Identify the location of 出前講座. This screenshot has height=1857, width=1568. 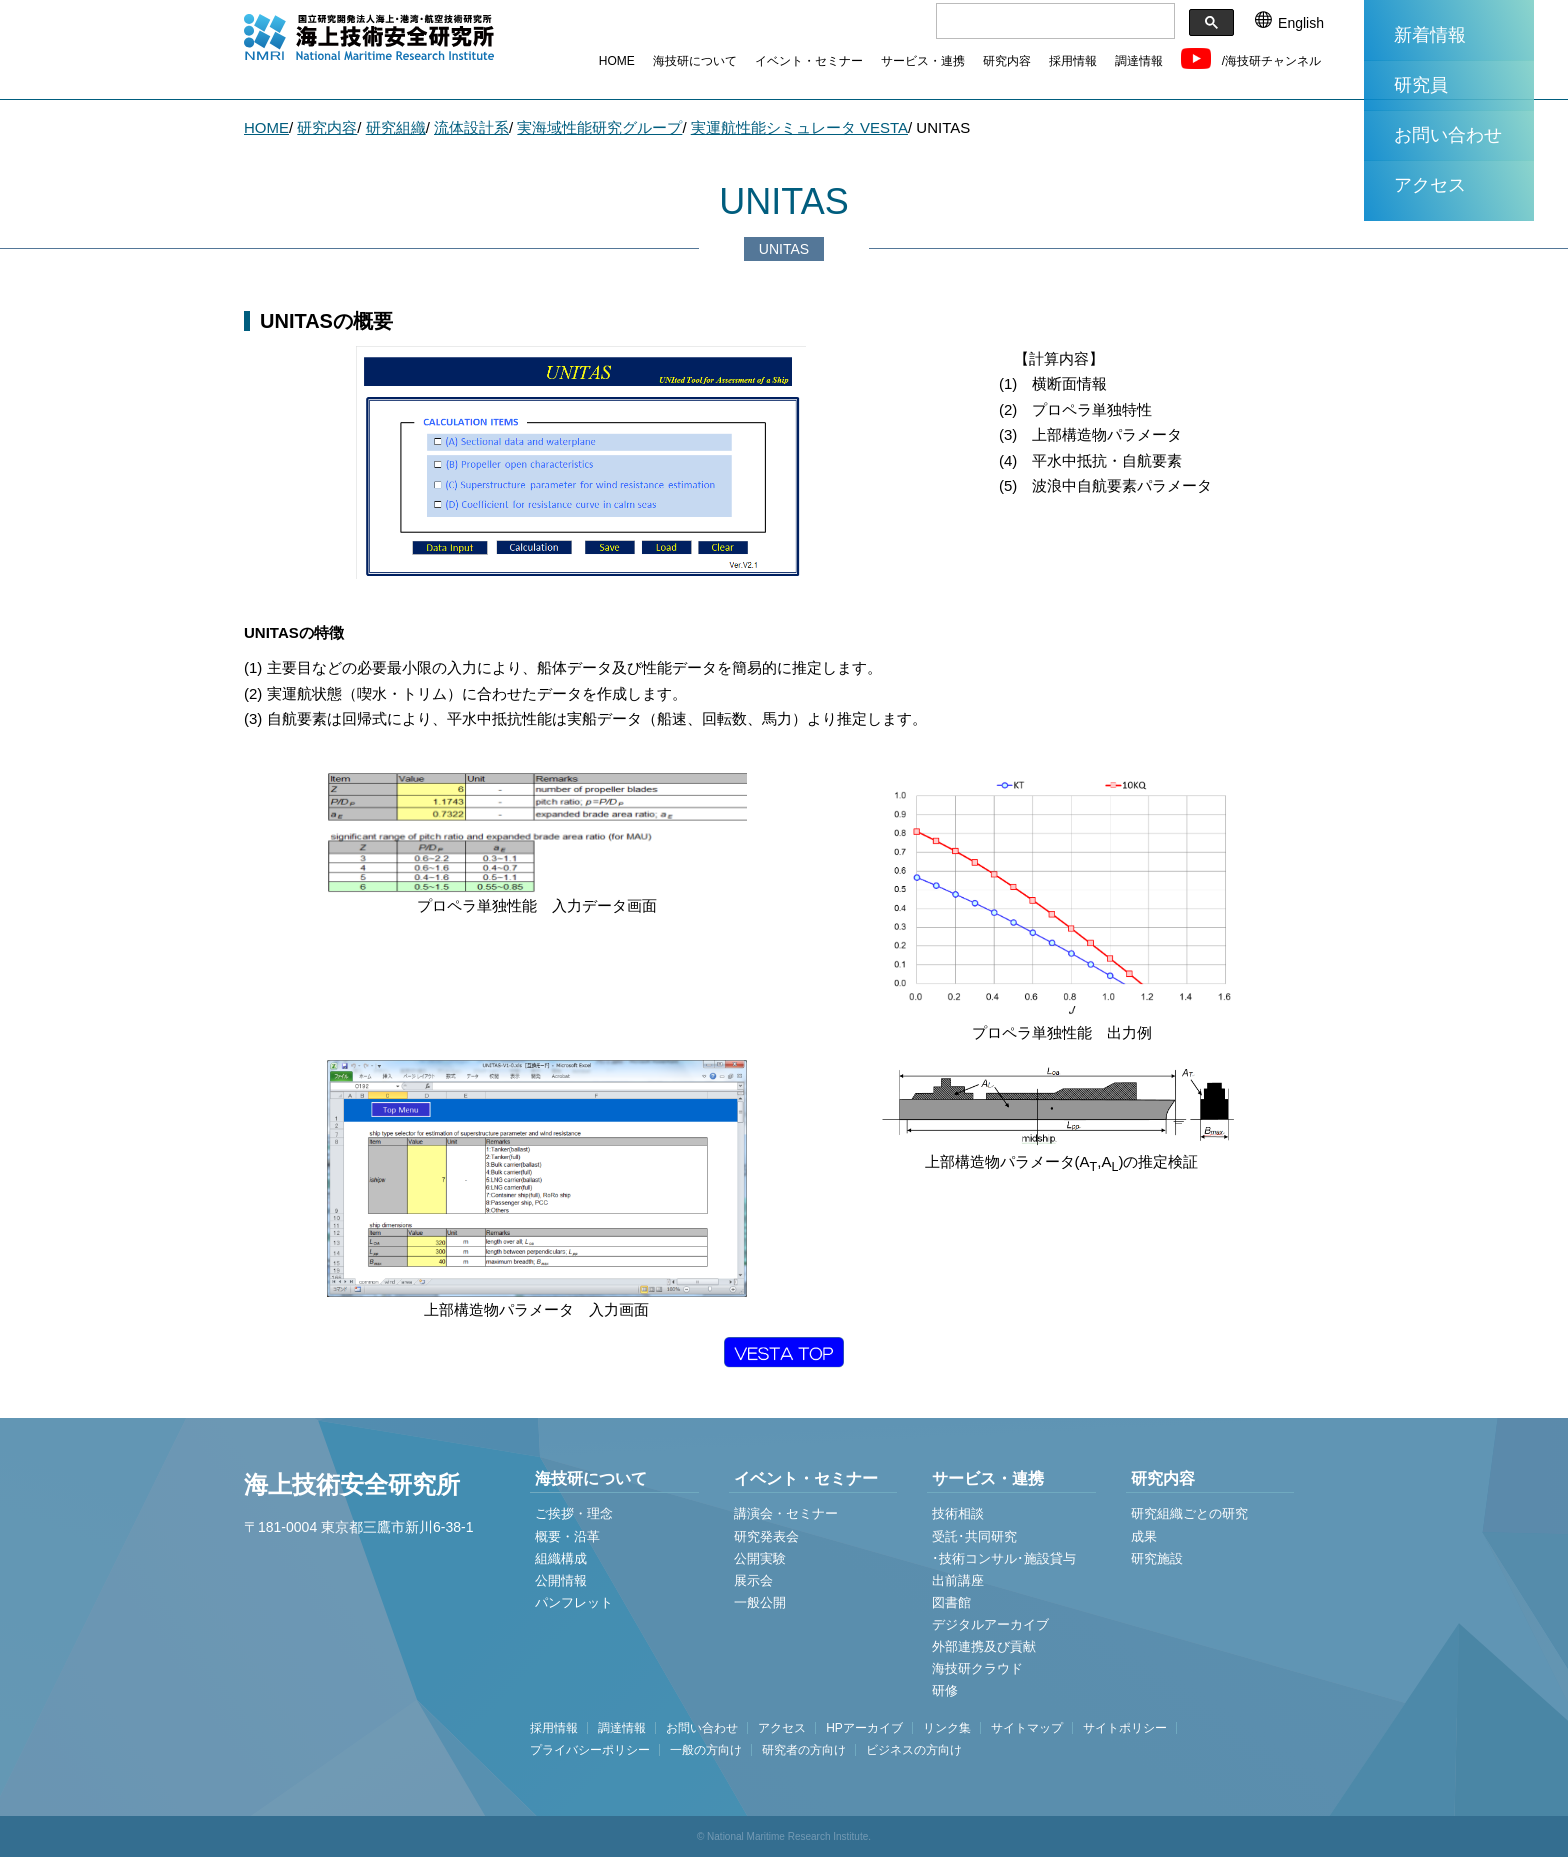
(958, 1580).